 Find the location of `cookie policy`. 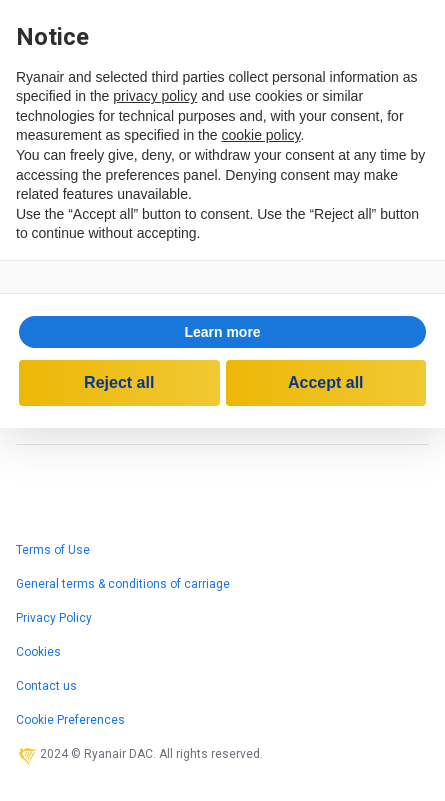

cookie policy is located at coordinates (260, 135).